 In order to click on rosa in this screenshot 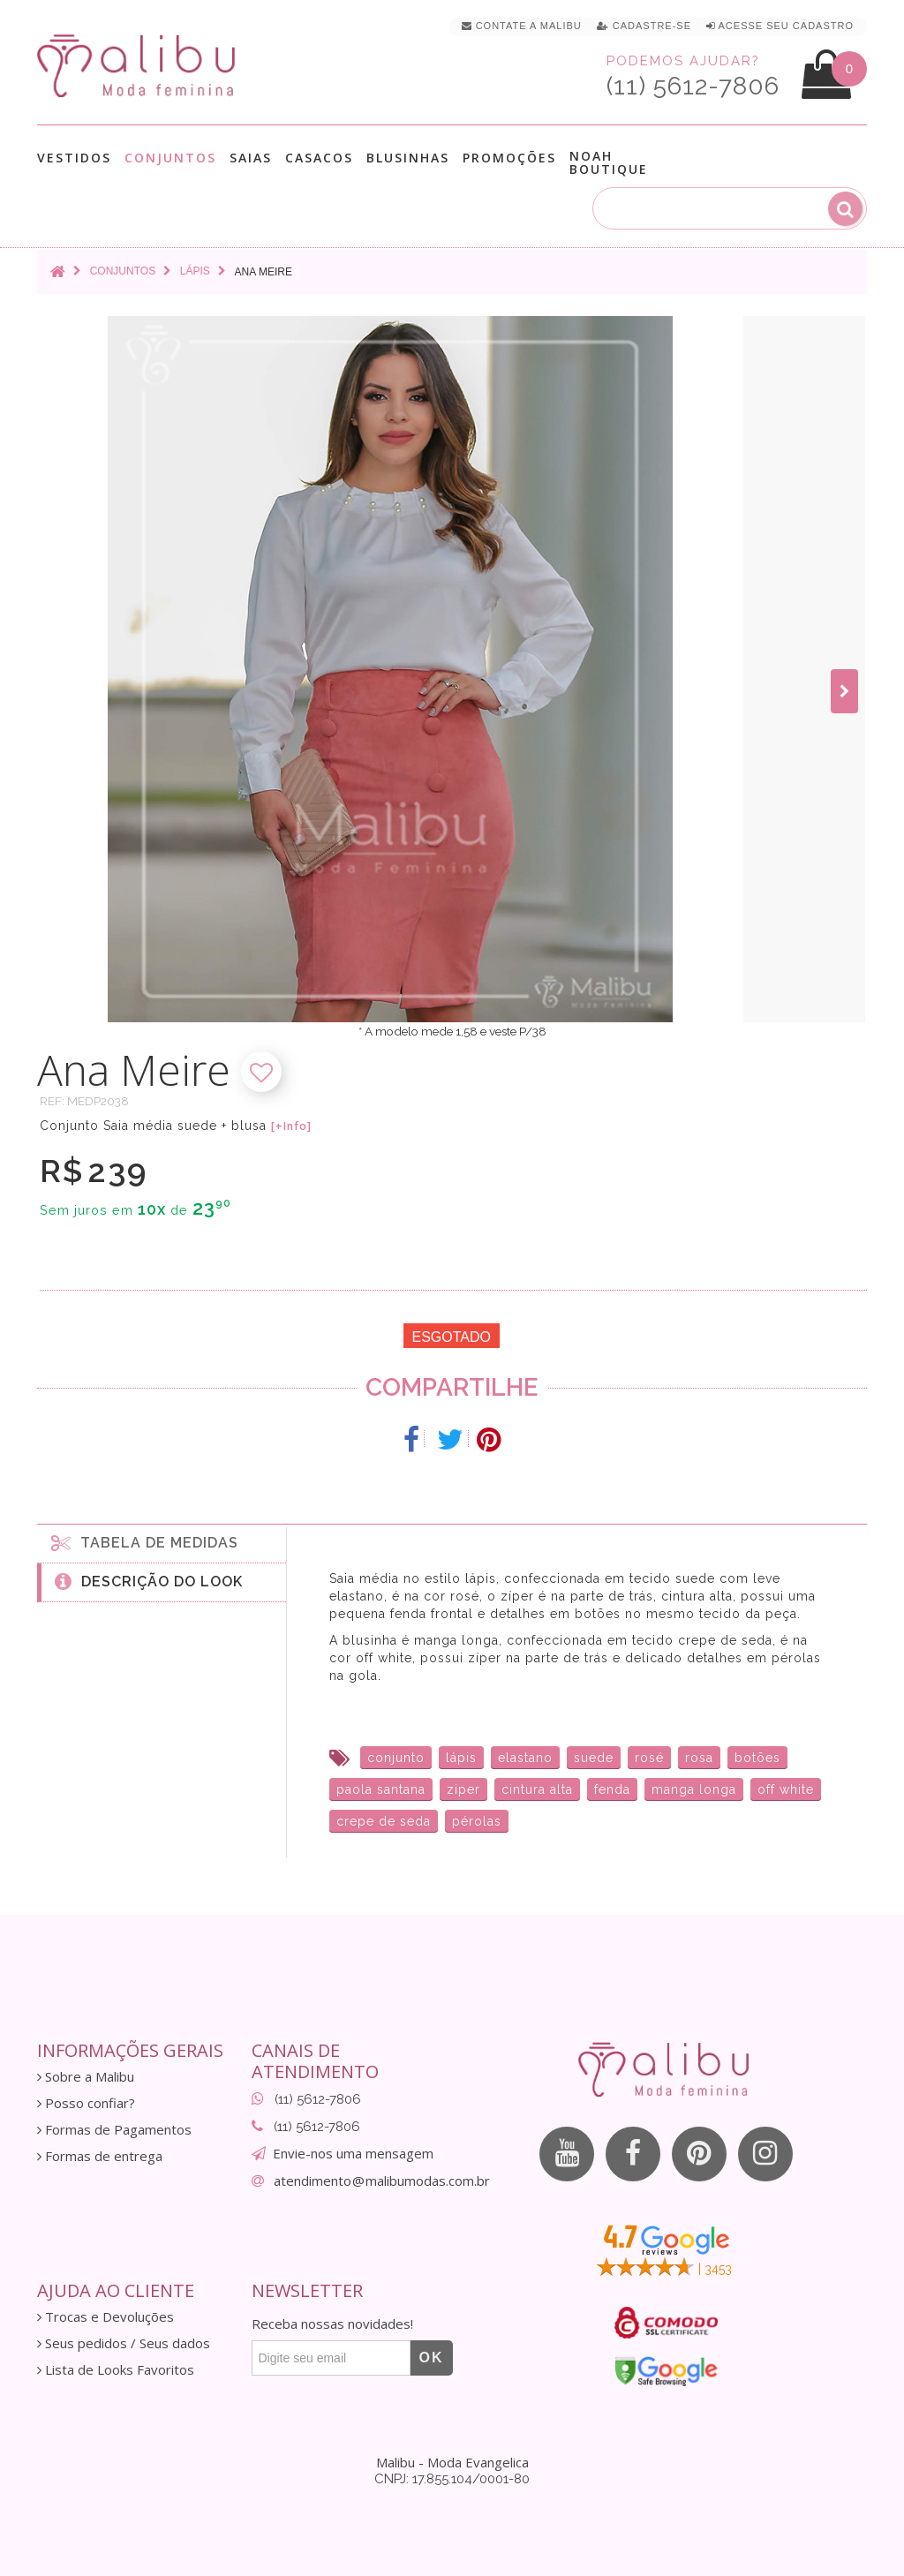, I will do `click(699, 1758)`.